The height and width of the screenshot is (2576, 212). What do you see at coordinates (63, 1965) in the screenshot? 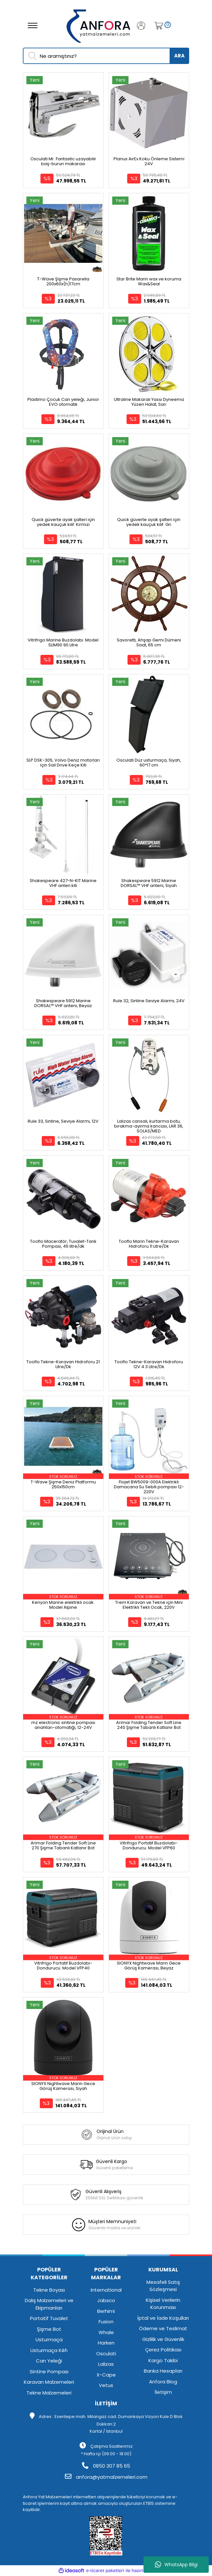
I see `Vitrifrigo Portatif Buzdolabı-Dondurucu. Model VFP40` at bounding box center [63, 1965].